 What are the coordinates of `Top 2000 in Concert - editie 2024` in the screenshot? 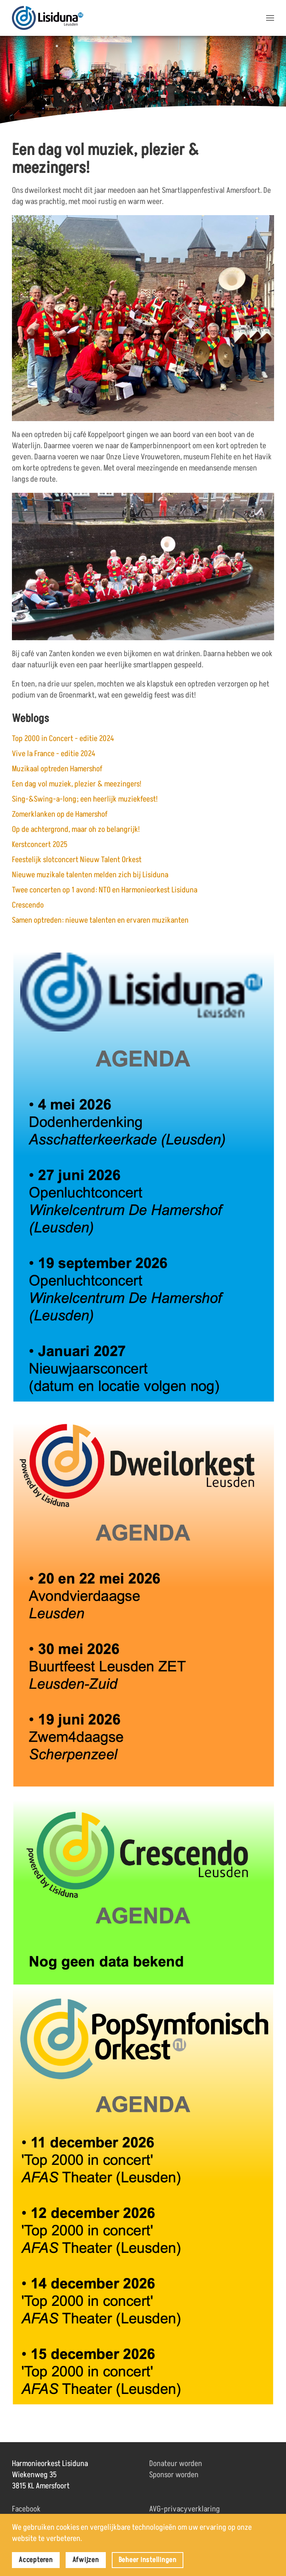 It's located at (63, 738).